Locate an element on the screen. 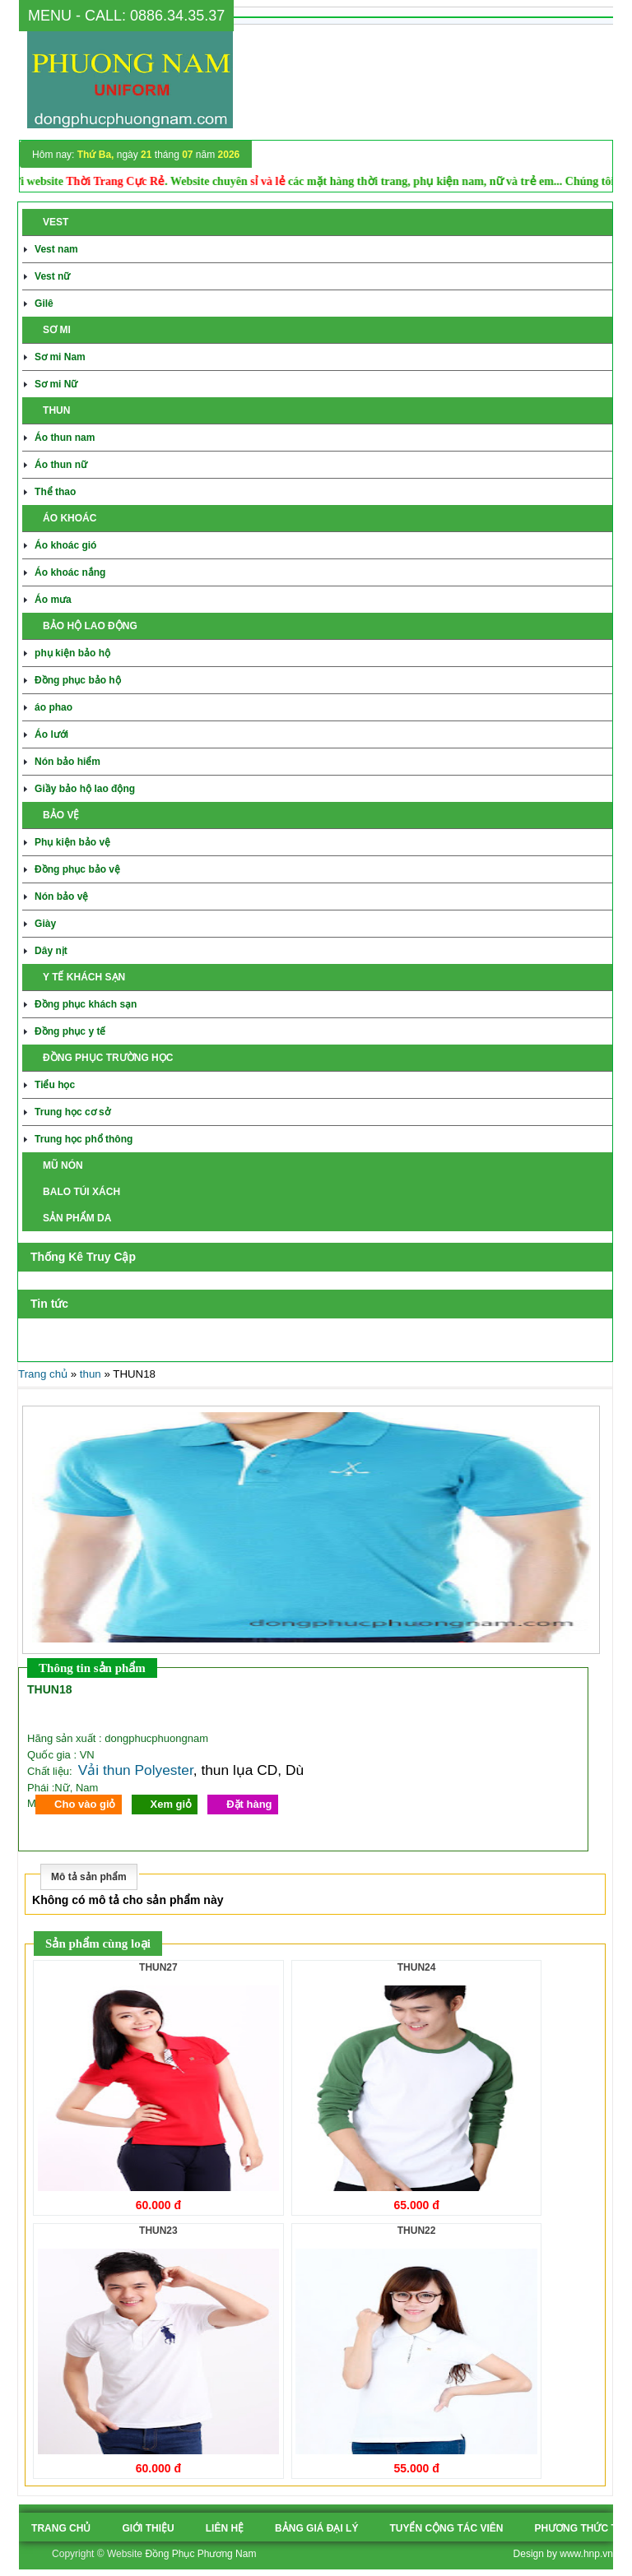 The image size is (632, 2576). Sơ mi Nữ is located at coordinates (56, 384).